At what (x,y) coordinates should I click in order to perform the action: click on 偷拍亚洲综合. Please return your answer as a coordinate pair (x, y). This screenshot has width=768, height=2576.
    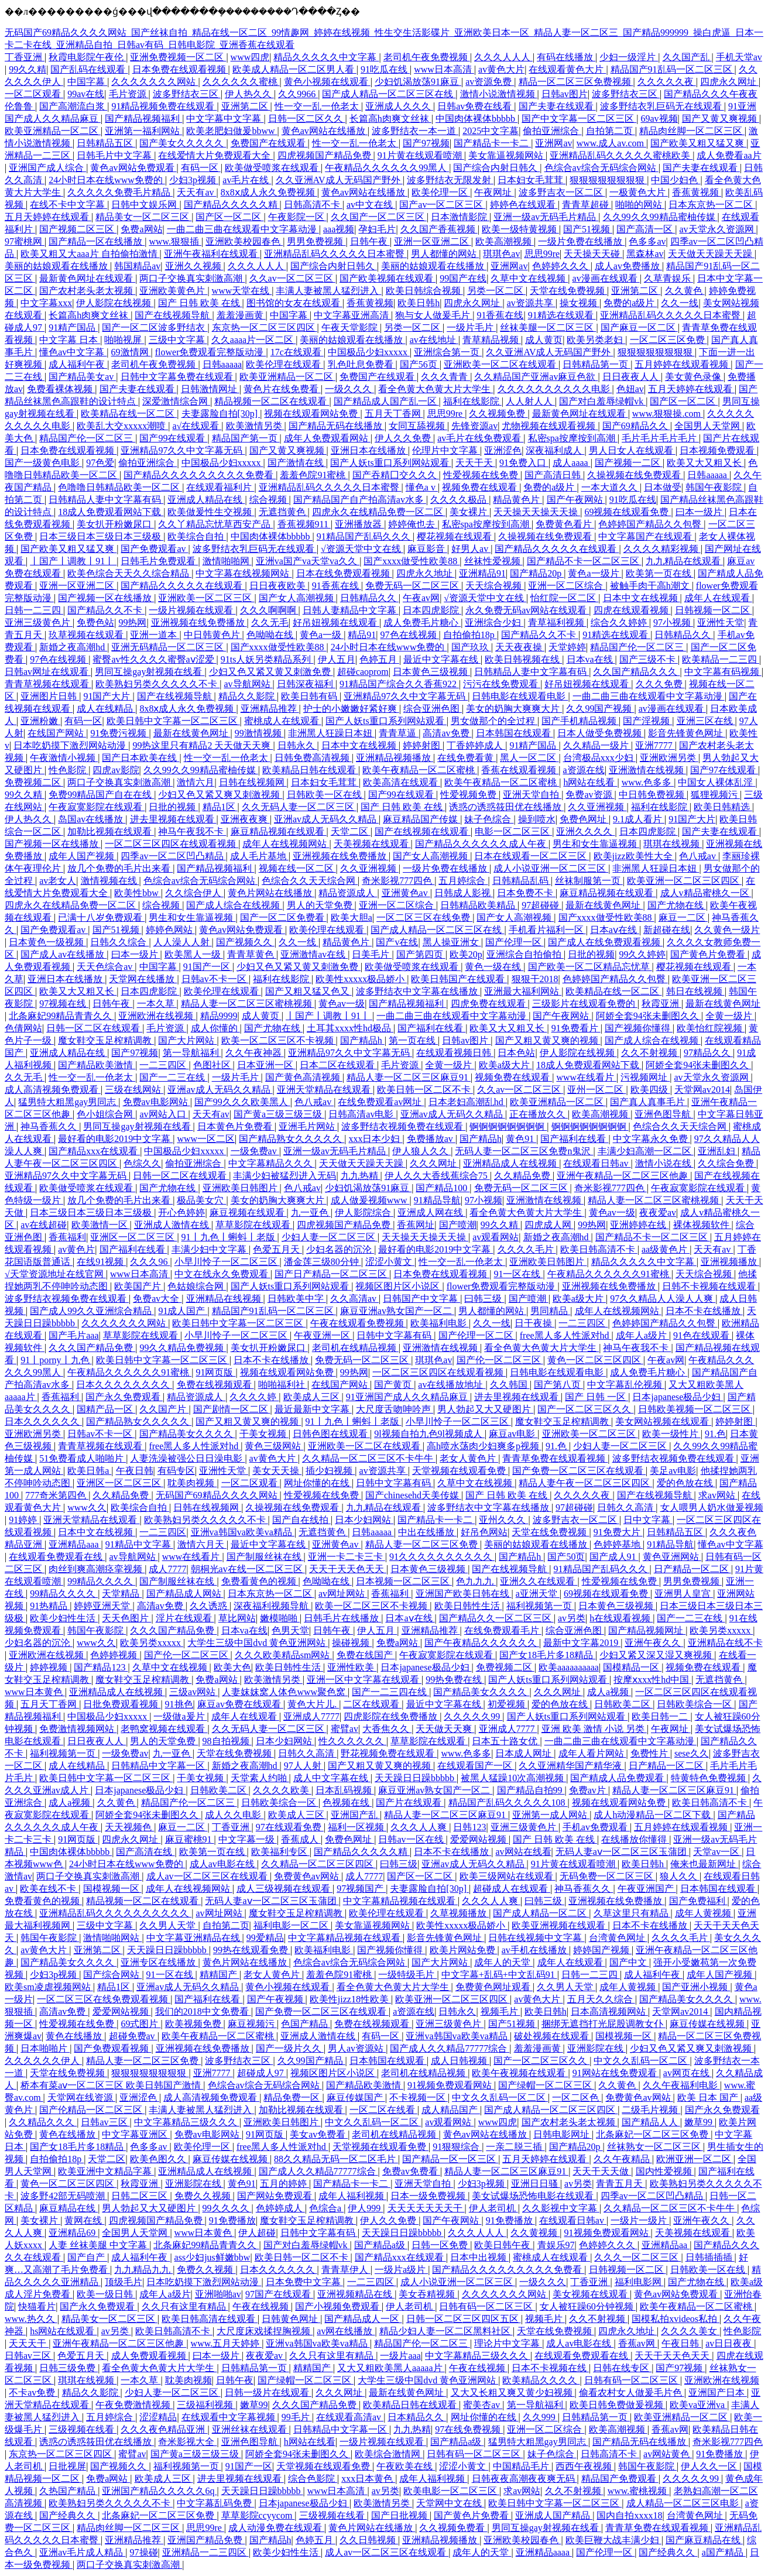
    Looking at the image, I should click on (552, 131).